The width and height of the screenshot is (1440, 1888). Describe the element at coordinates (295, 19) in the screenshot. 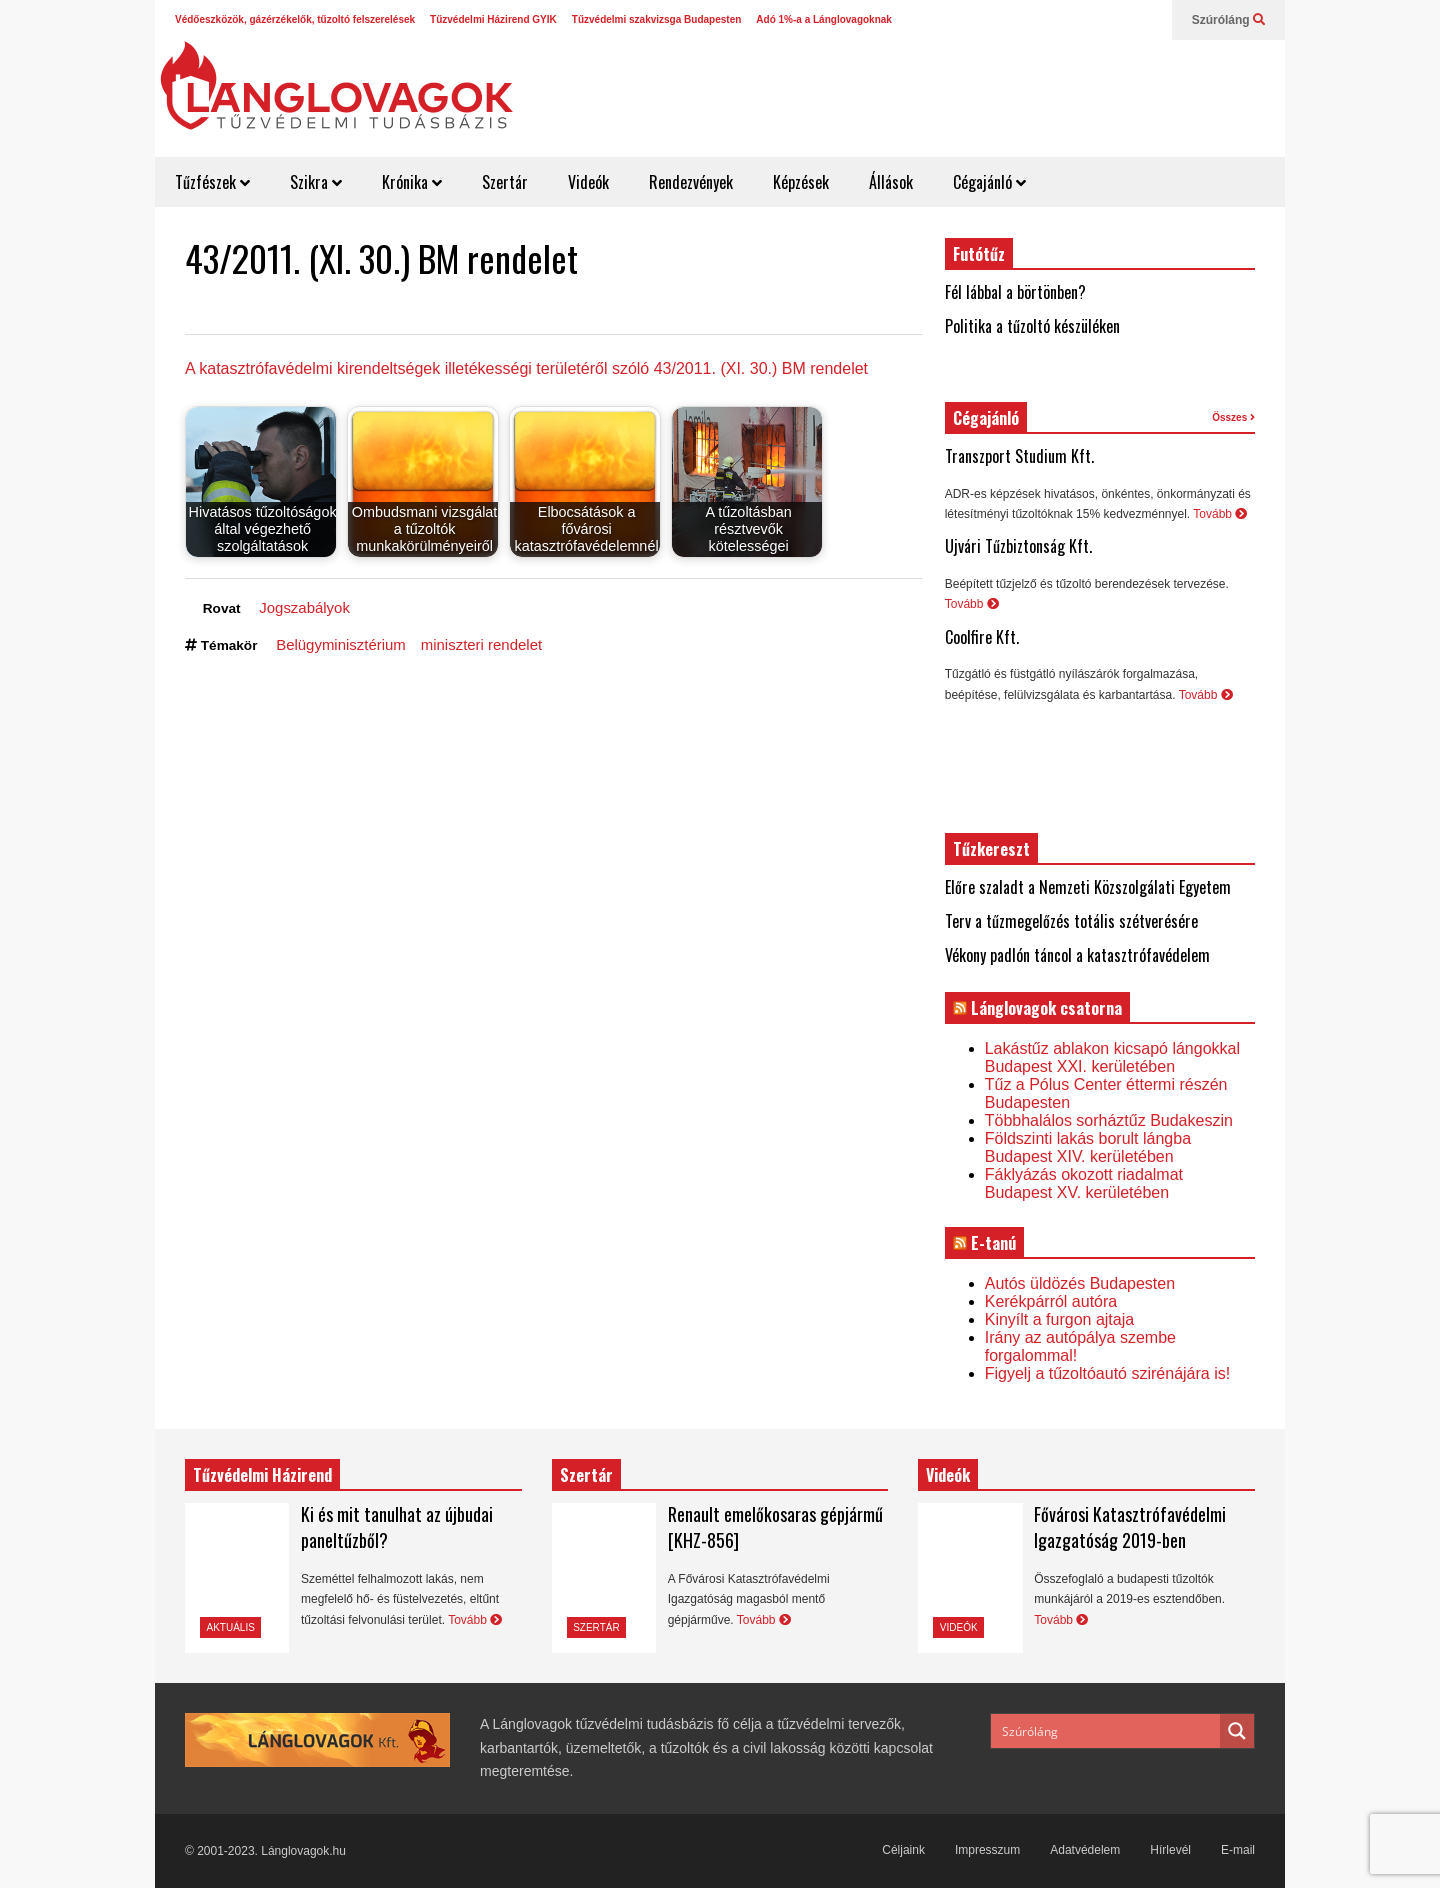

I see `Védőeszközök, gázérzékelők, tűzoltó felszerelések` at that location.